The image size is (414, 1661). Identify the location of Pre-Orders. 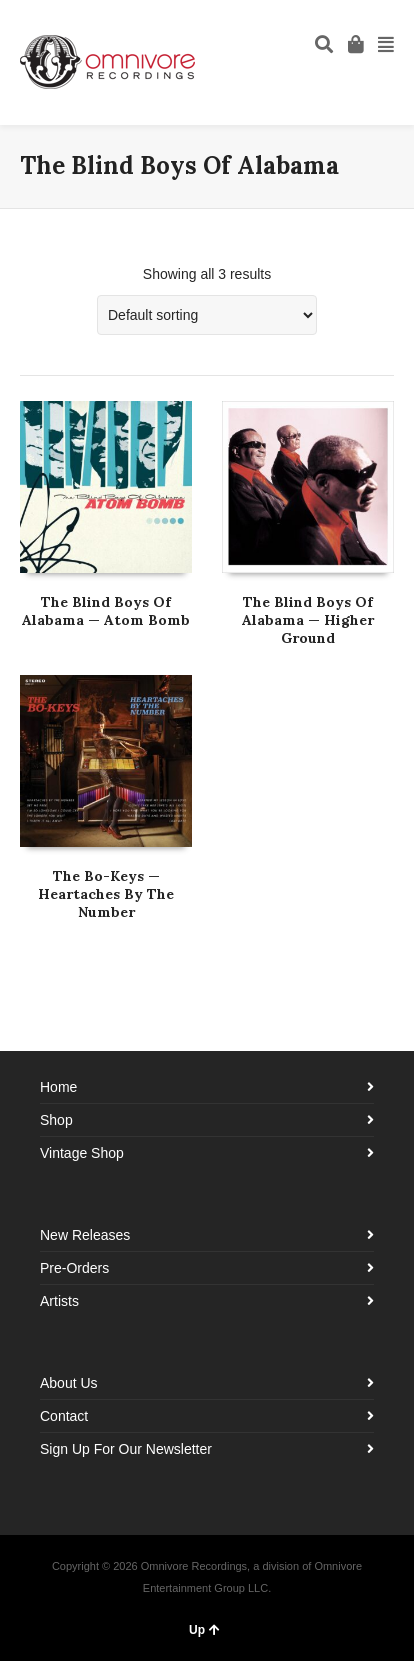
(74, 1268).